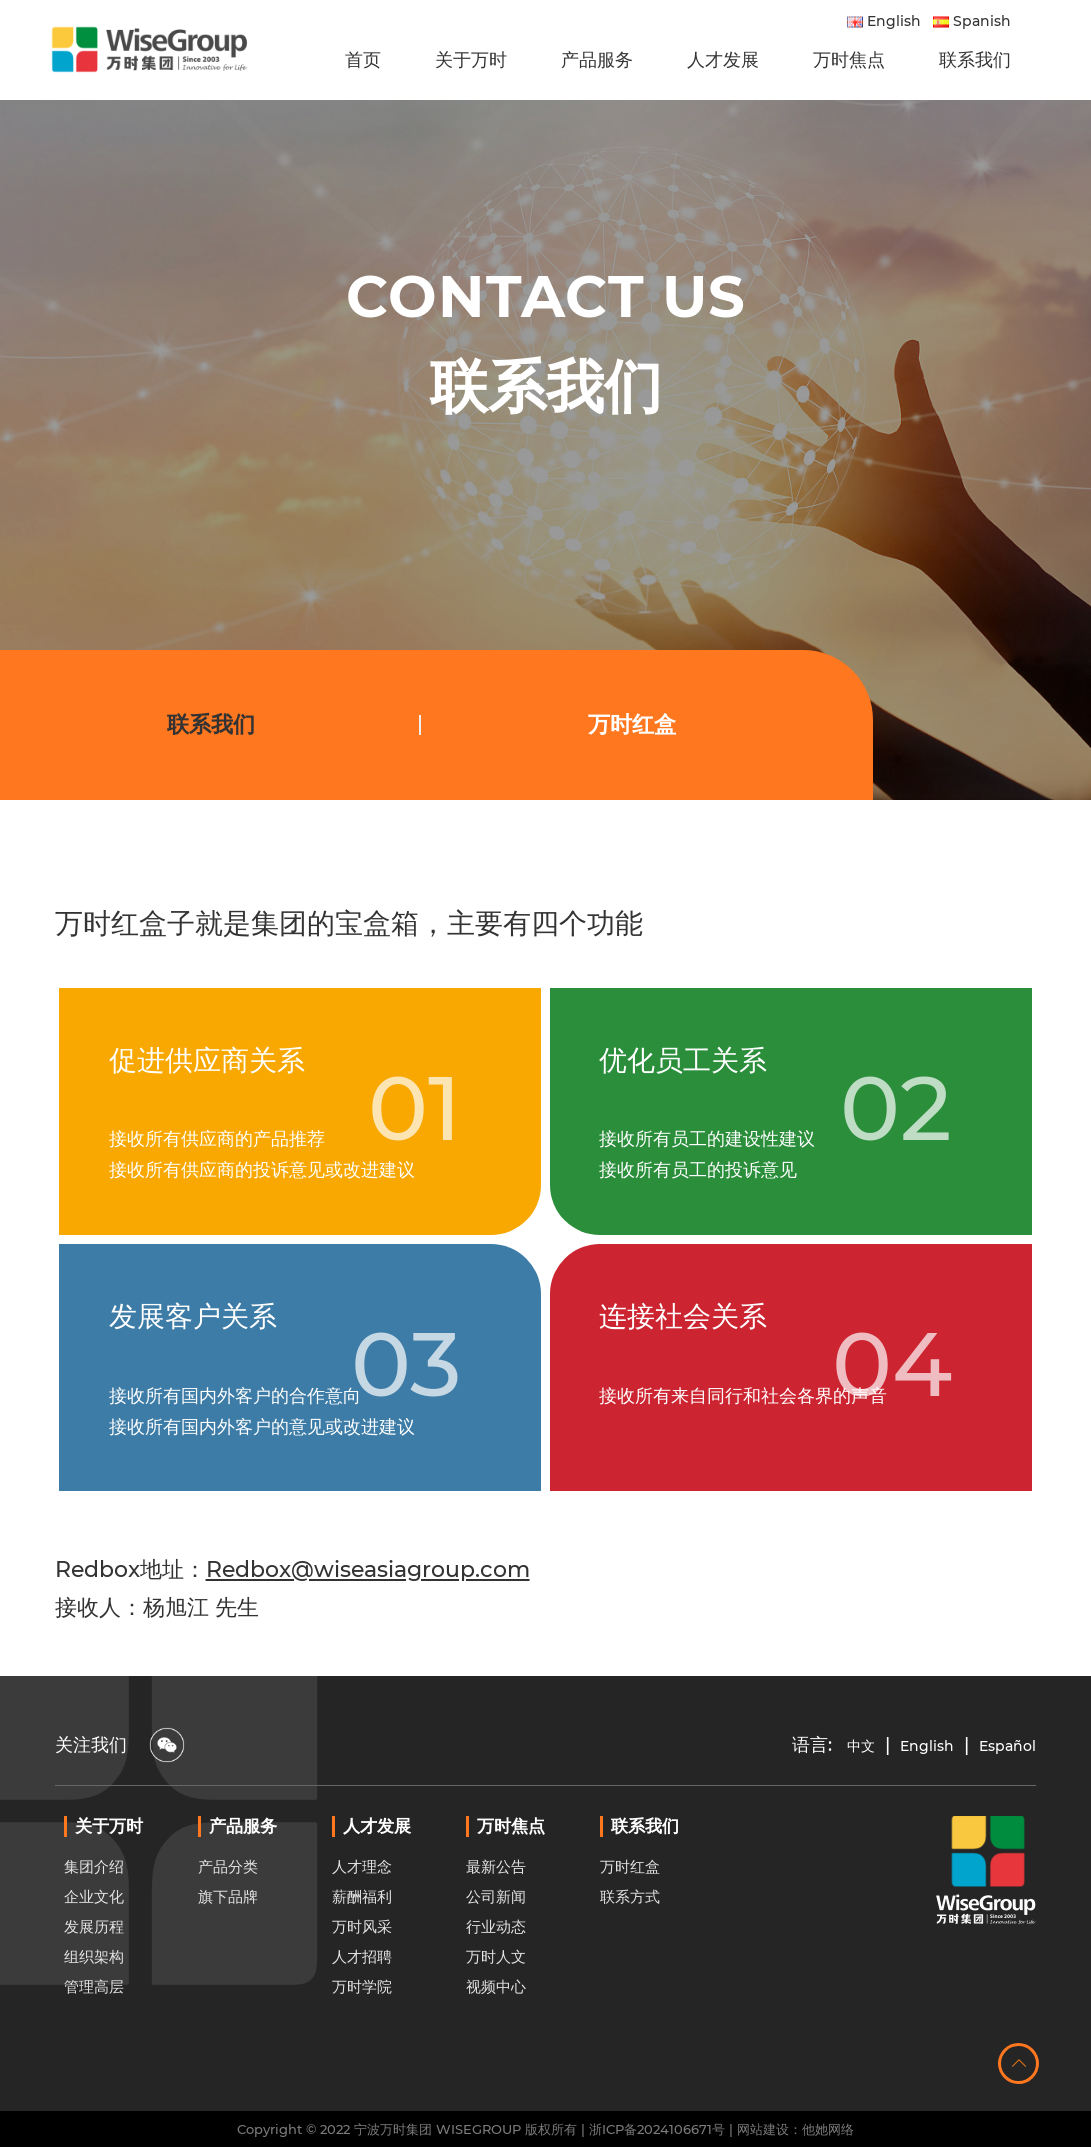  I want to click on 联系我们, so click(211, 724).